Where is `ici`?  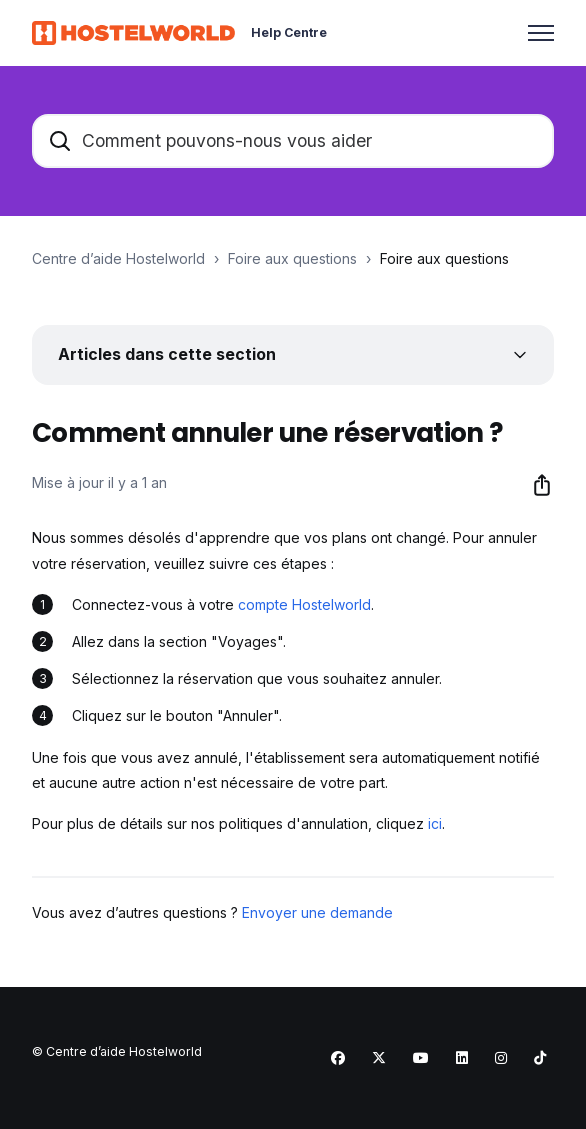
ici is located at coordinates (435, 823).